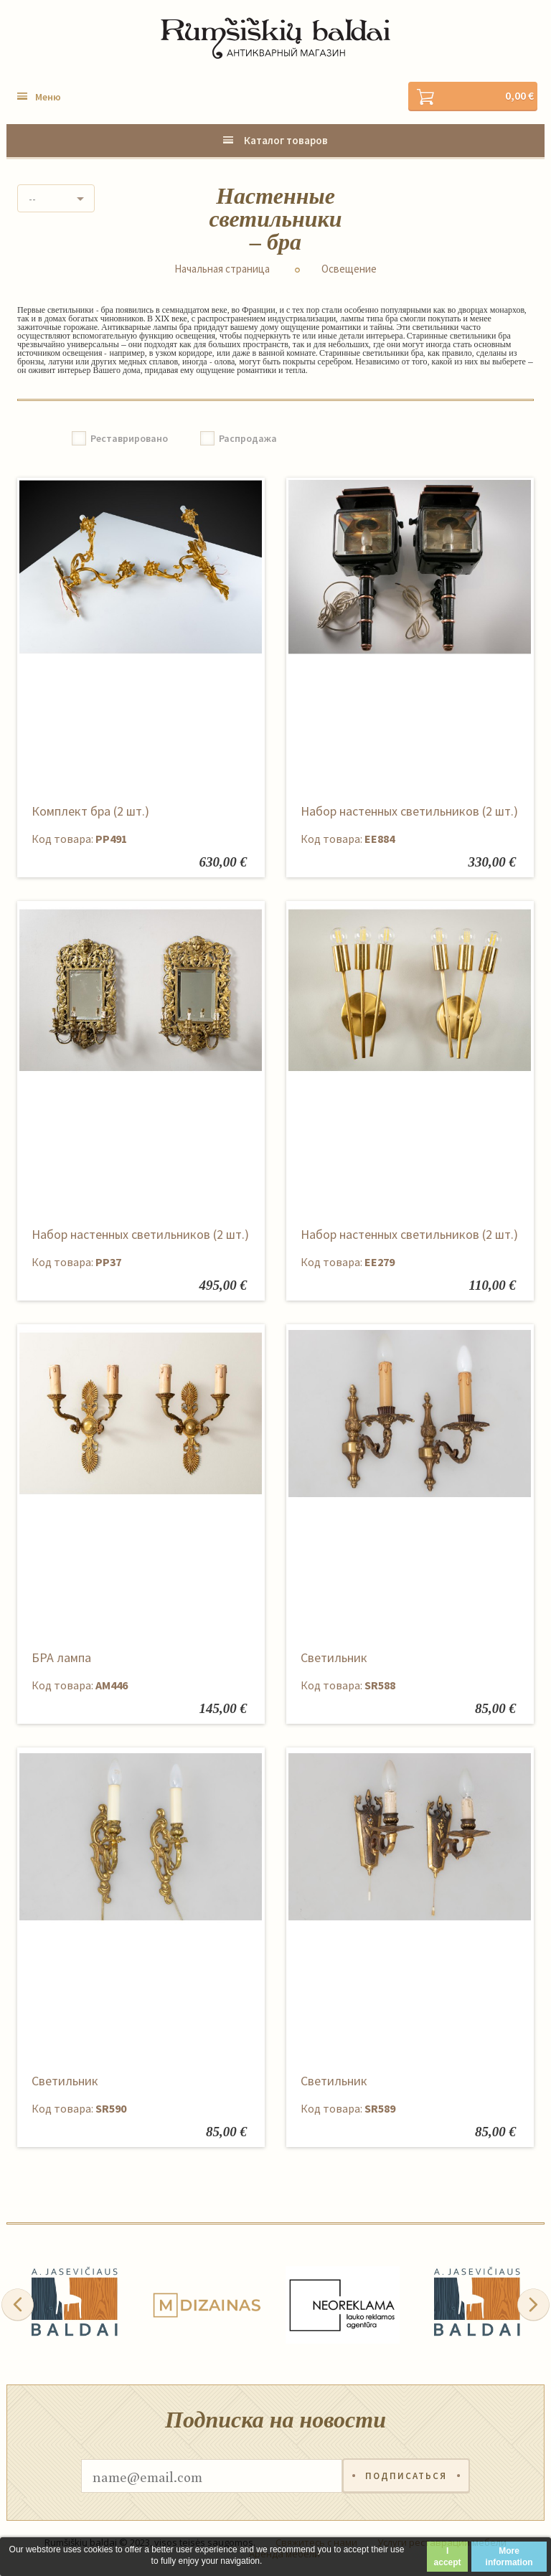 Image resolution: width=551 pixels, height=2576 pixels. I want to click on Начальная страница, so click(222, 269).